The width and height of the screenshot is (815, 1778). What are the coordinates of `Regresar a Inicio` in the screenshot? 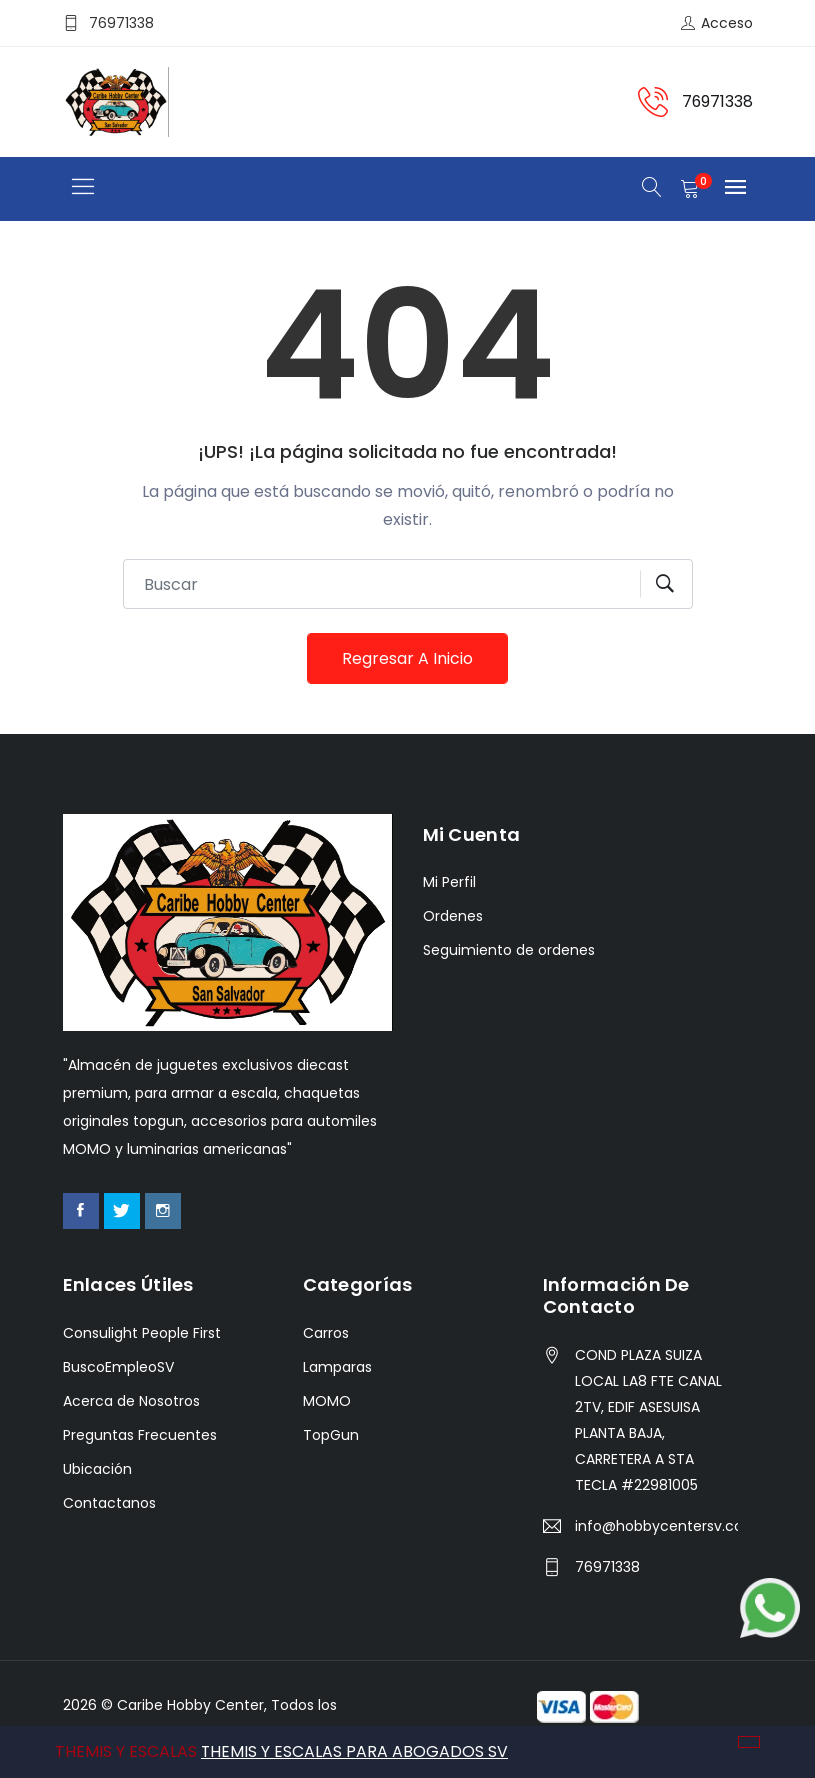 It's located at (407, 658).